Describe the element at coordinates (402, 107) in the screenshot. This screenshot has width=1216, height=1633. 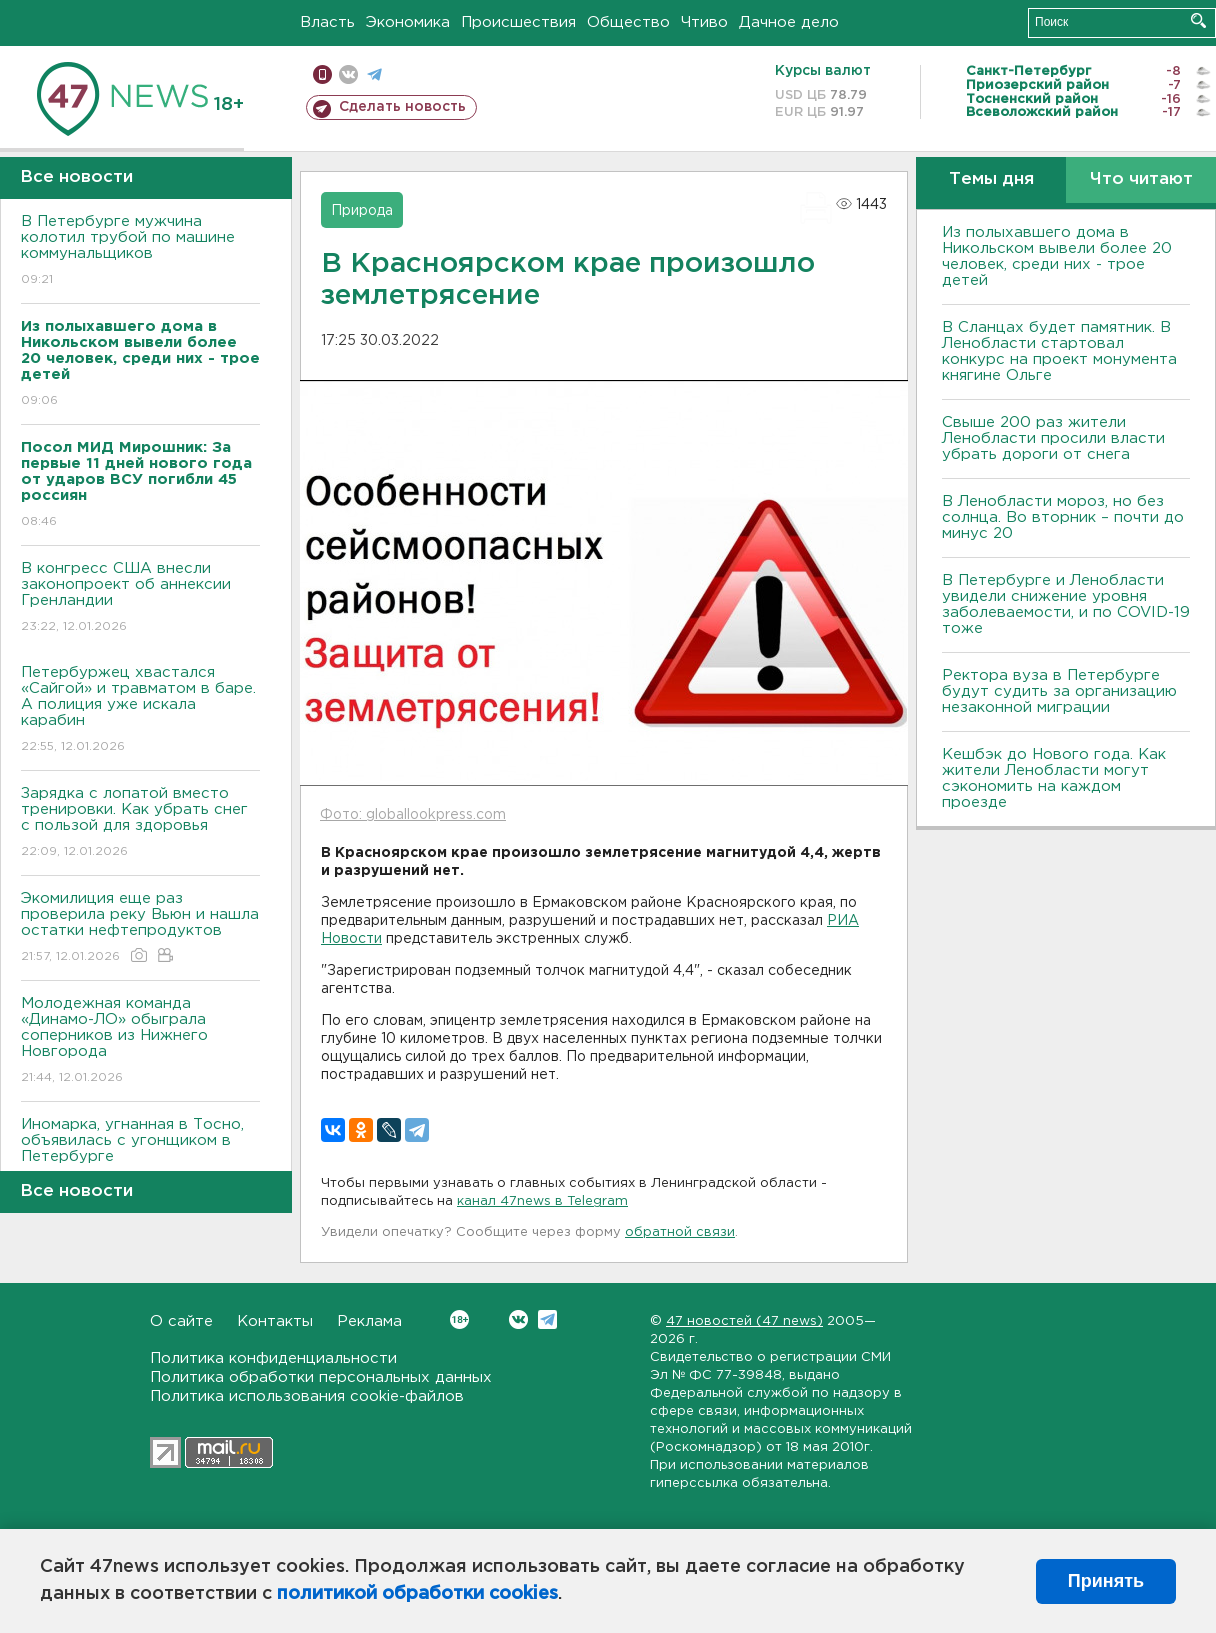
I see `Сделать новость` at that location.